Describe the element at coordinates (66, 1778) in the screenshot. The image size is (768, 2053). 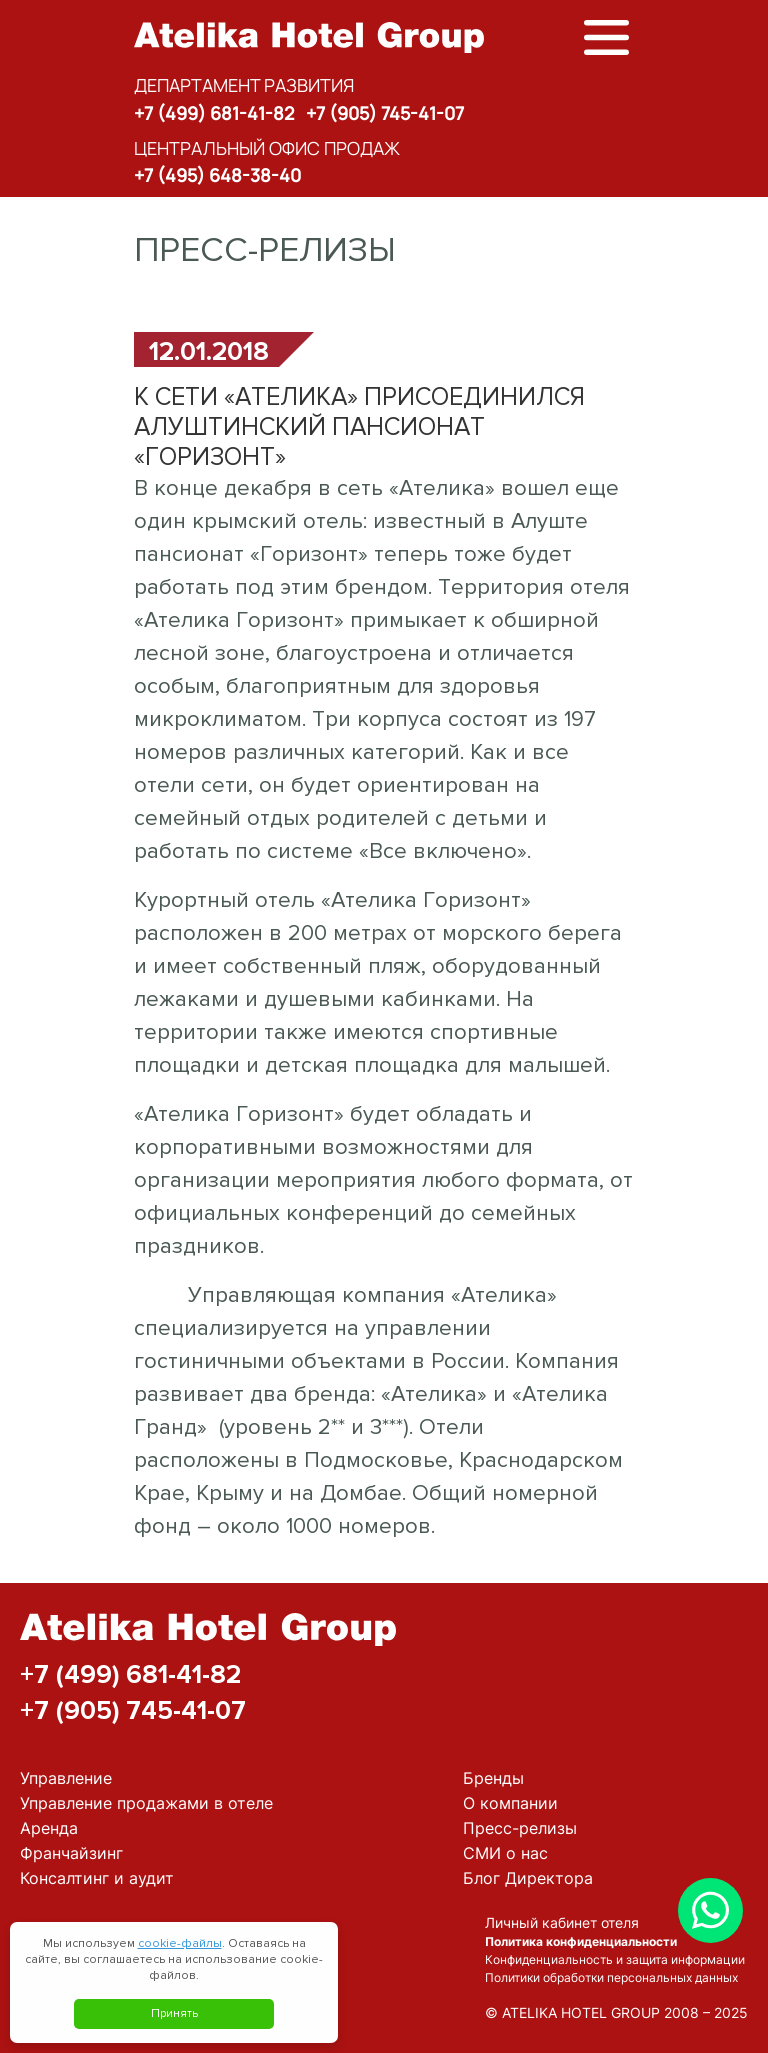
I see `Управление` at that location.